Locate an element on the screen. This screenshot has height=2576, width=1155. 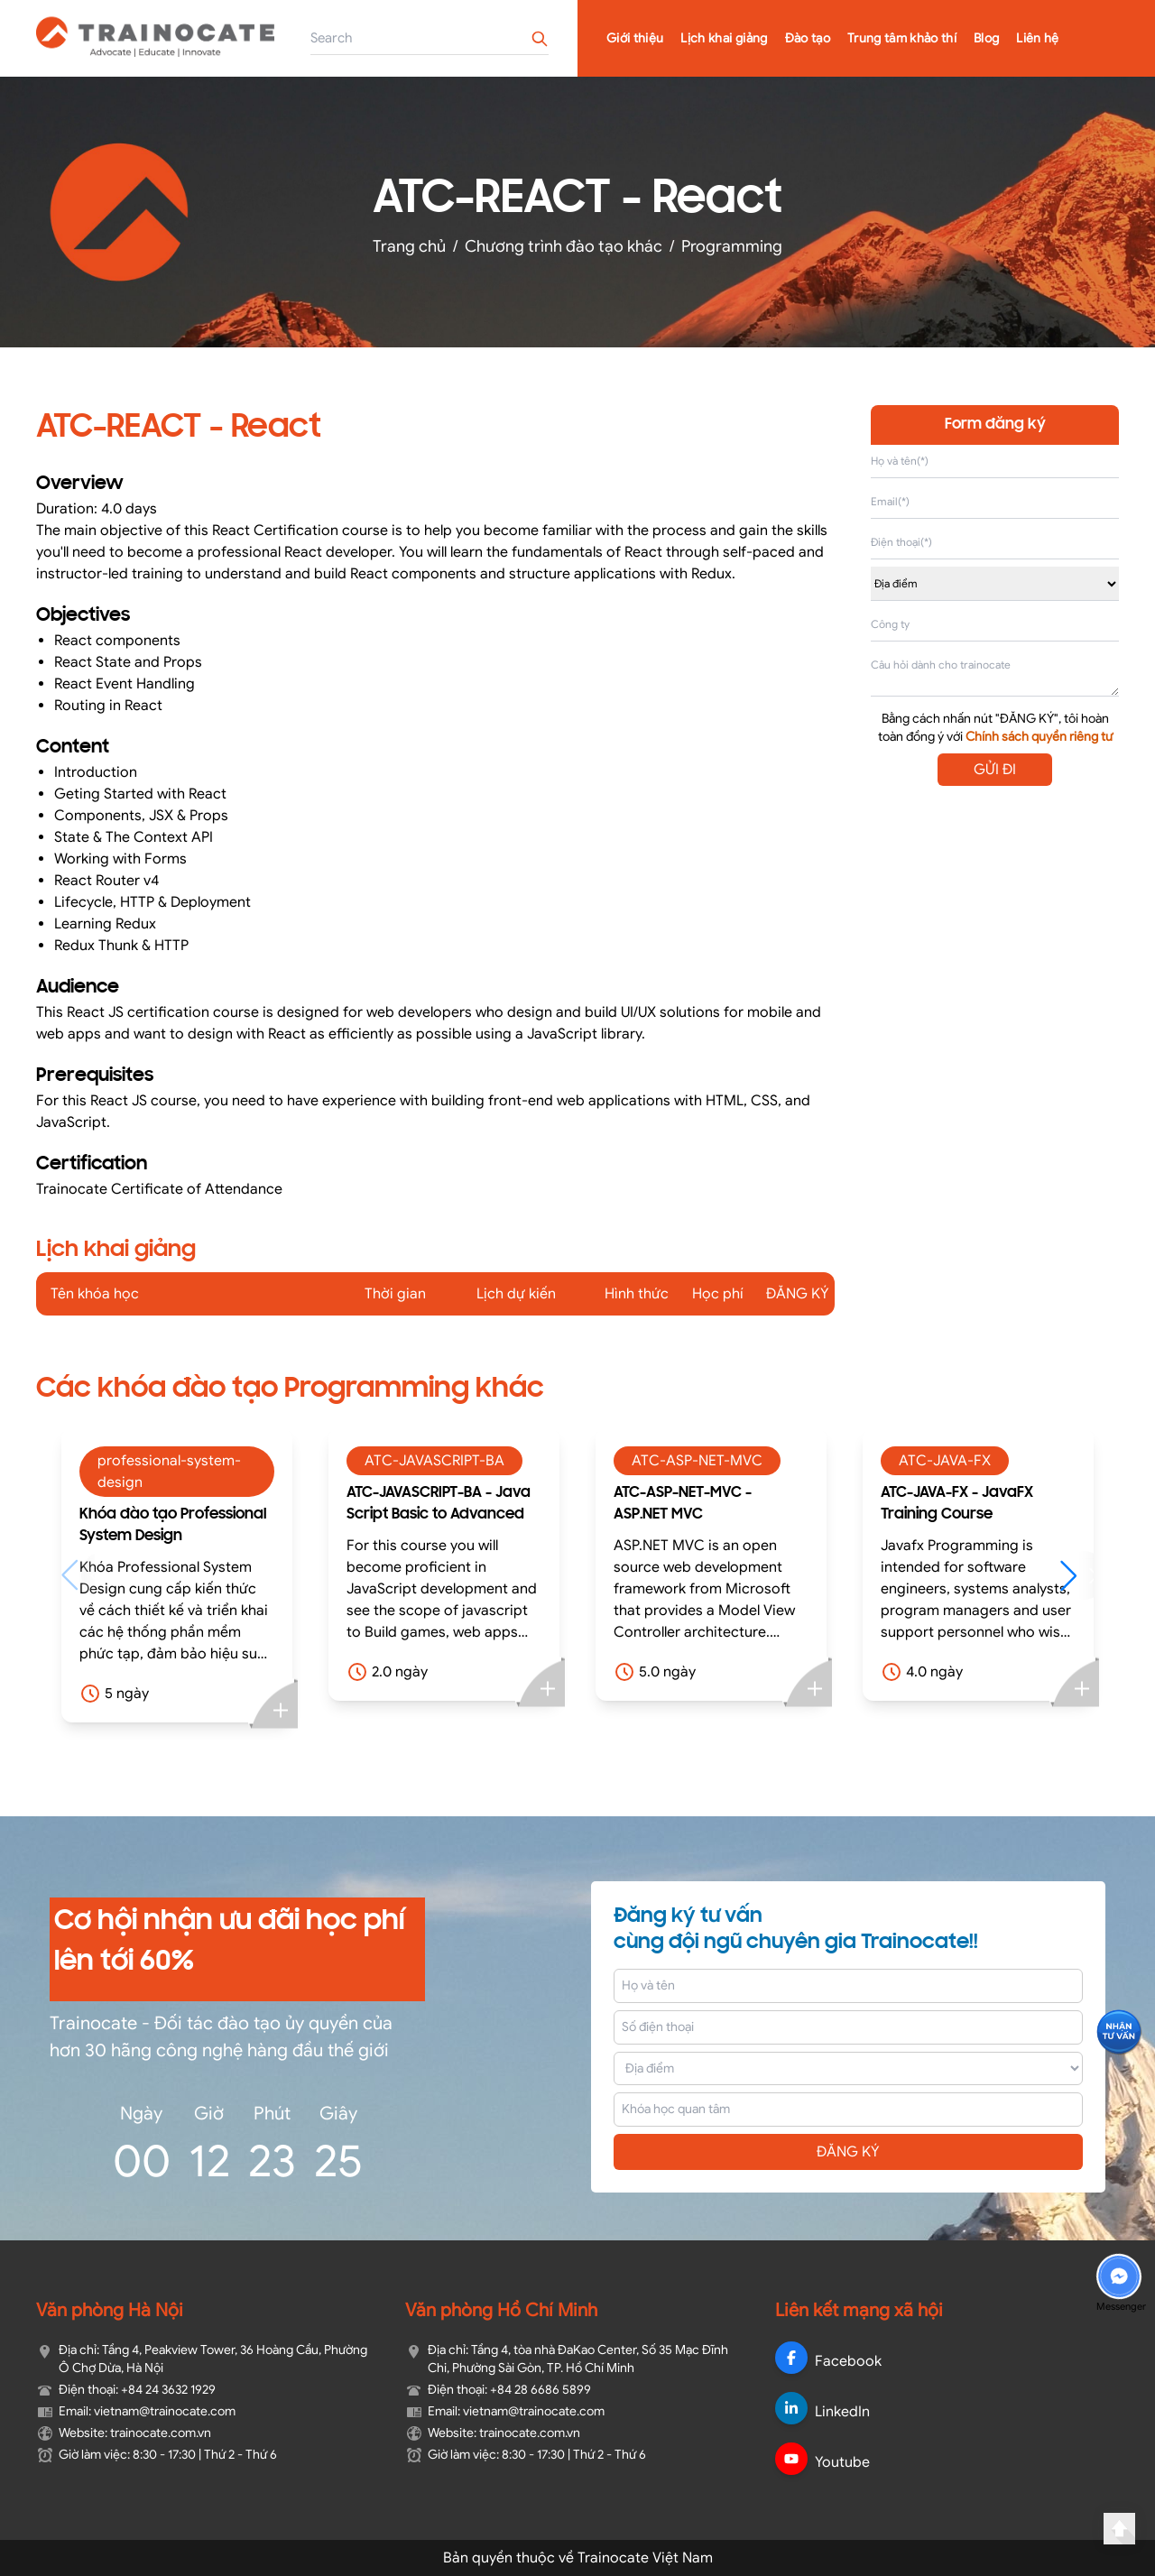
Liên hệ is located at coordinates (1037, 38).